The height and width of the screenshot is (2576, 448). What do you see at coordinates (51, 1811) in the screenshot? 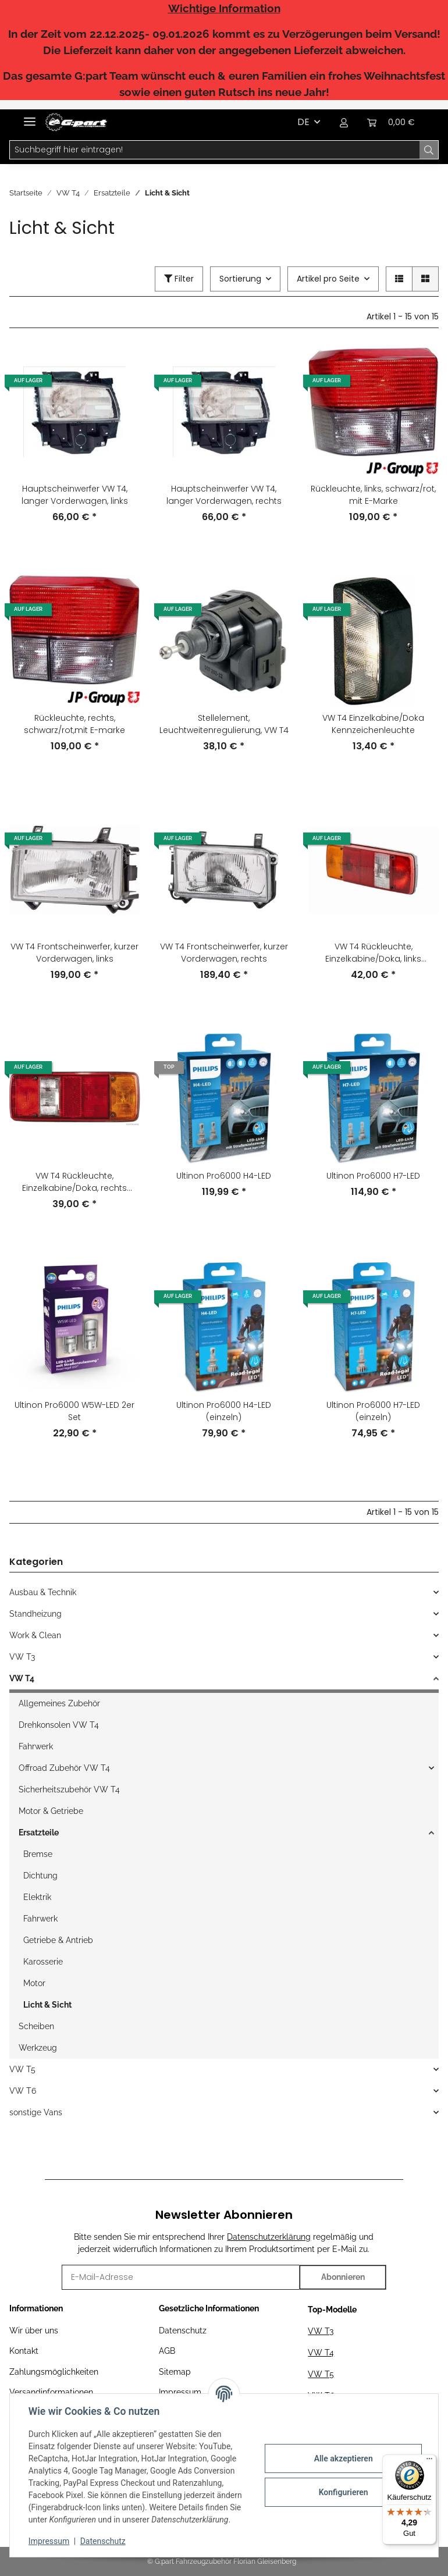
I see `Motor & Getriebe` at bounding box center [51, 1811].